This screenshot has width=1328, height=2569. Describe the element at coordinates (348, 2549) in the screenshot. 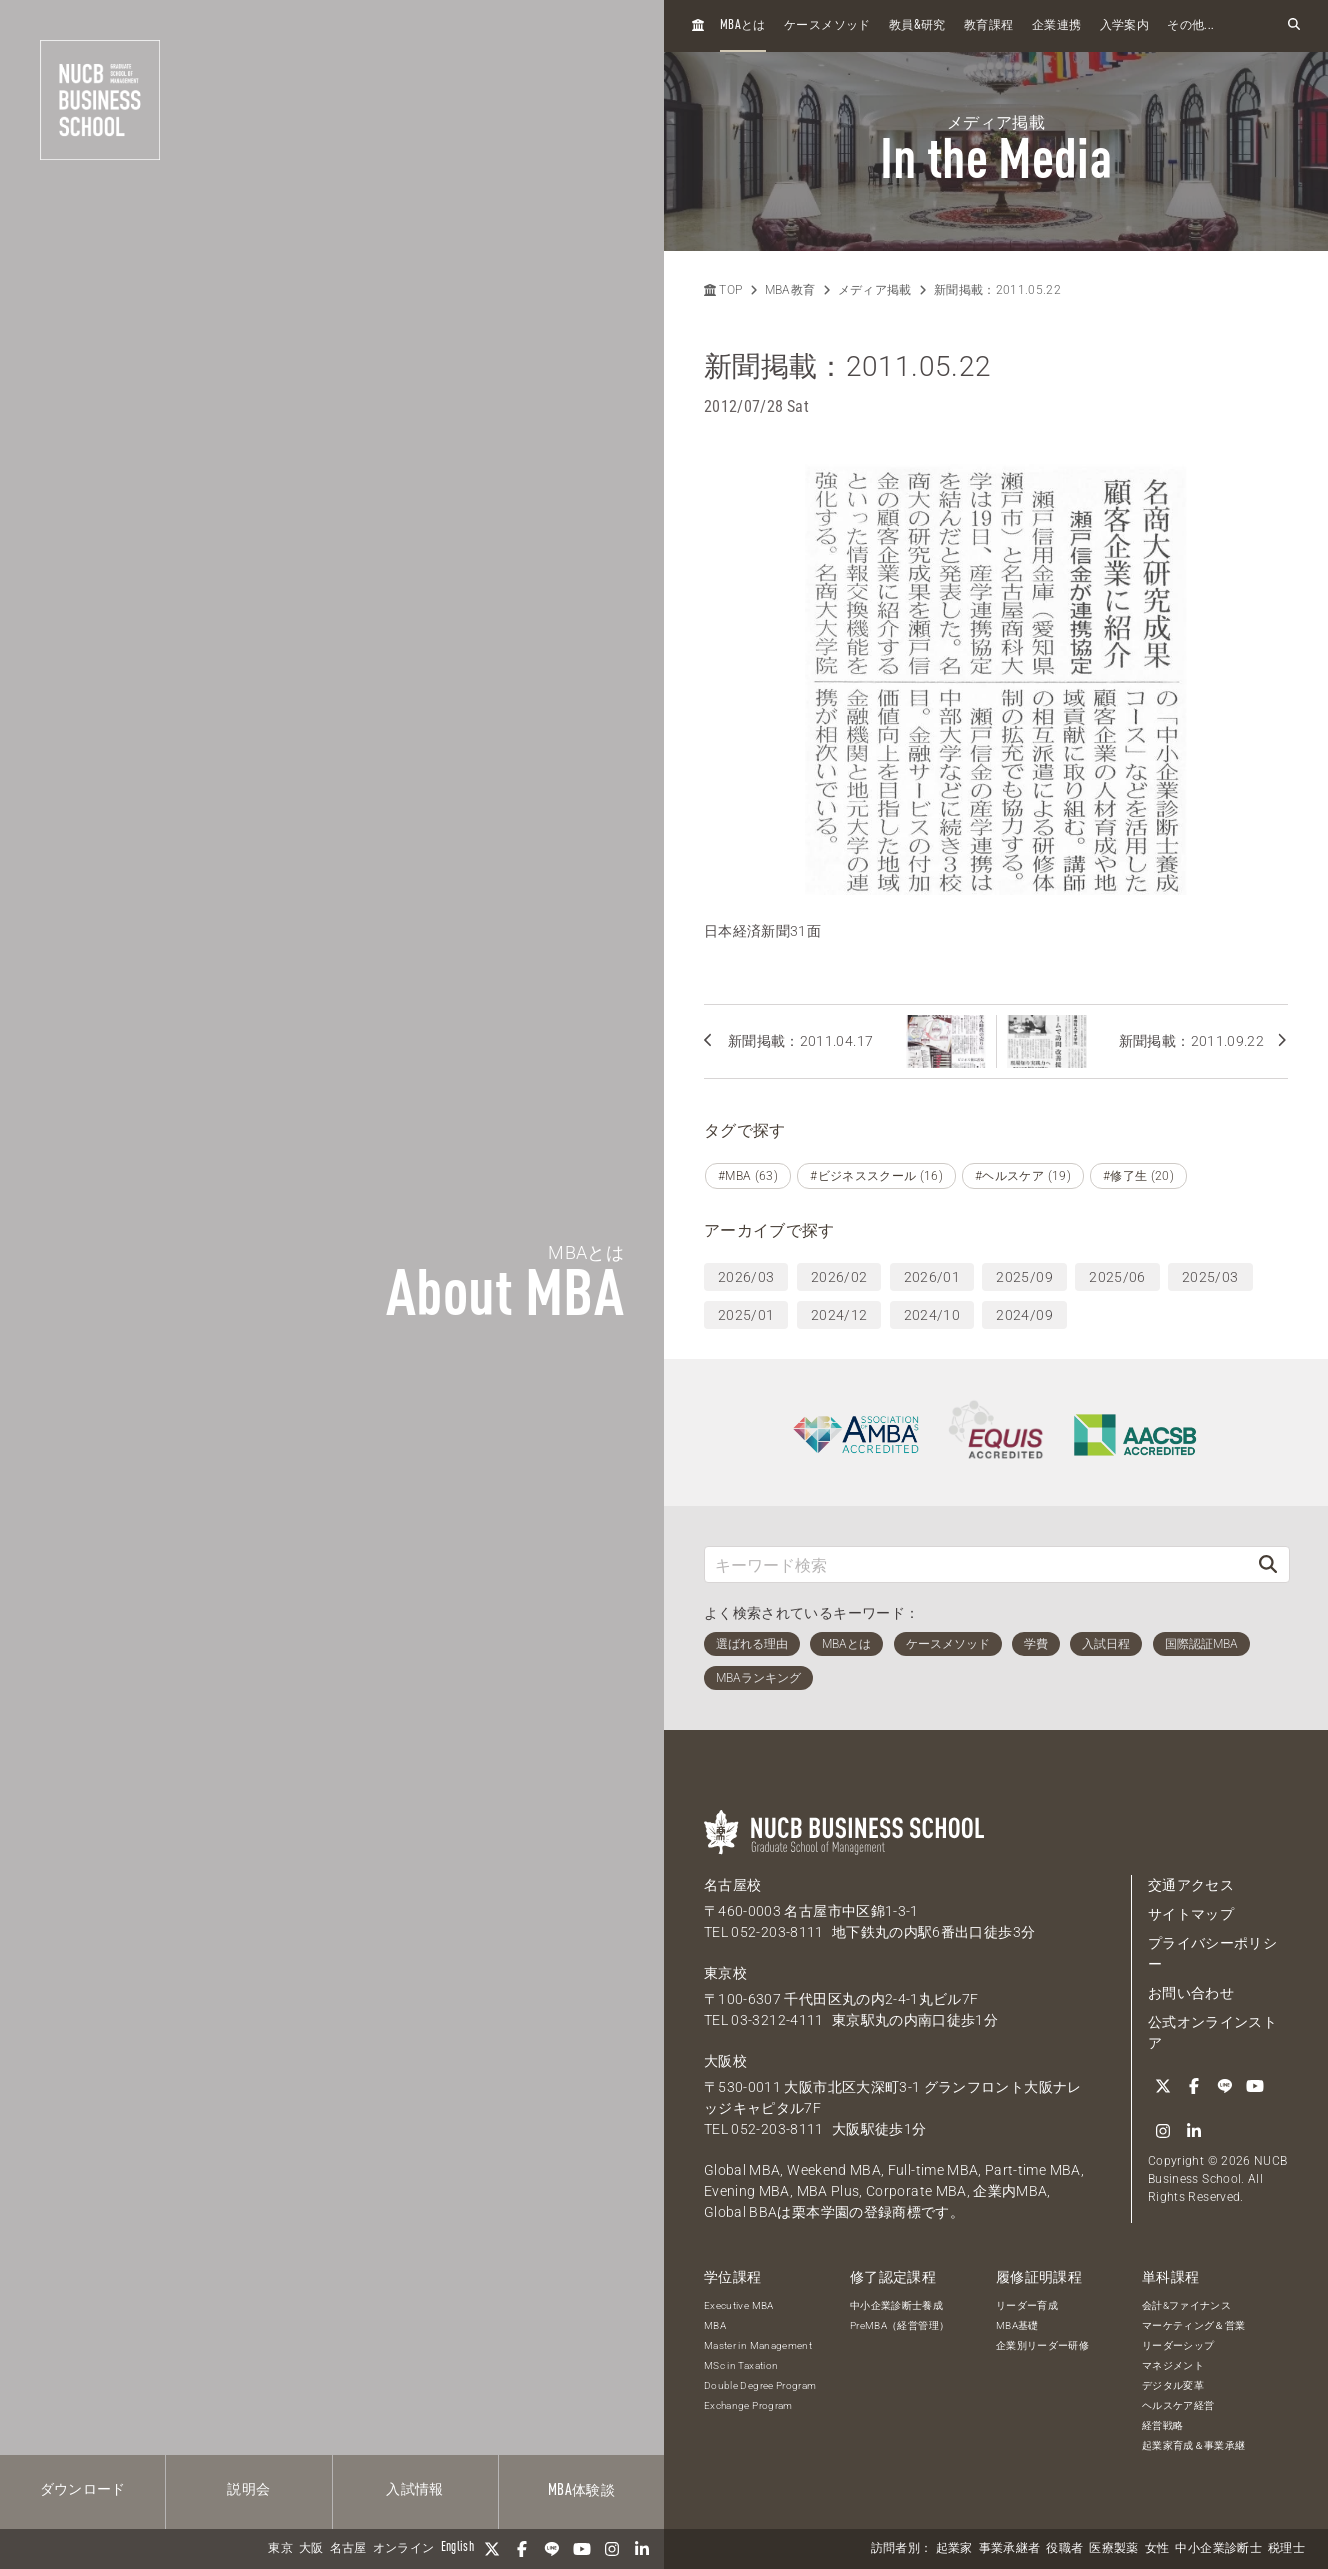

I see `名古屋` at that location.